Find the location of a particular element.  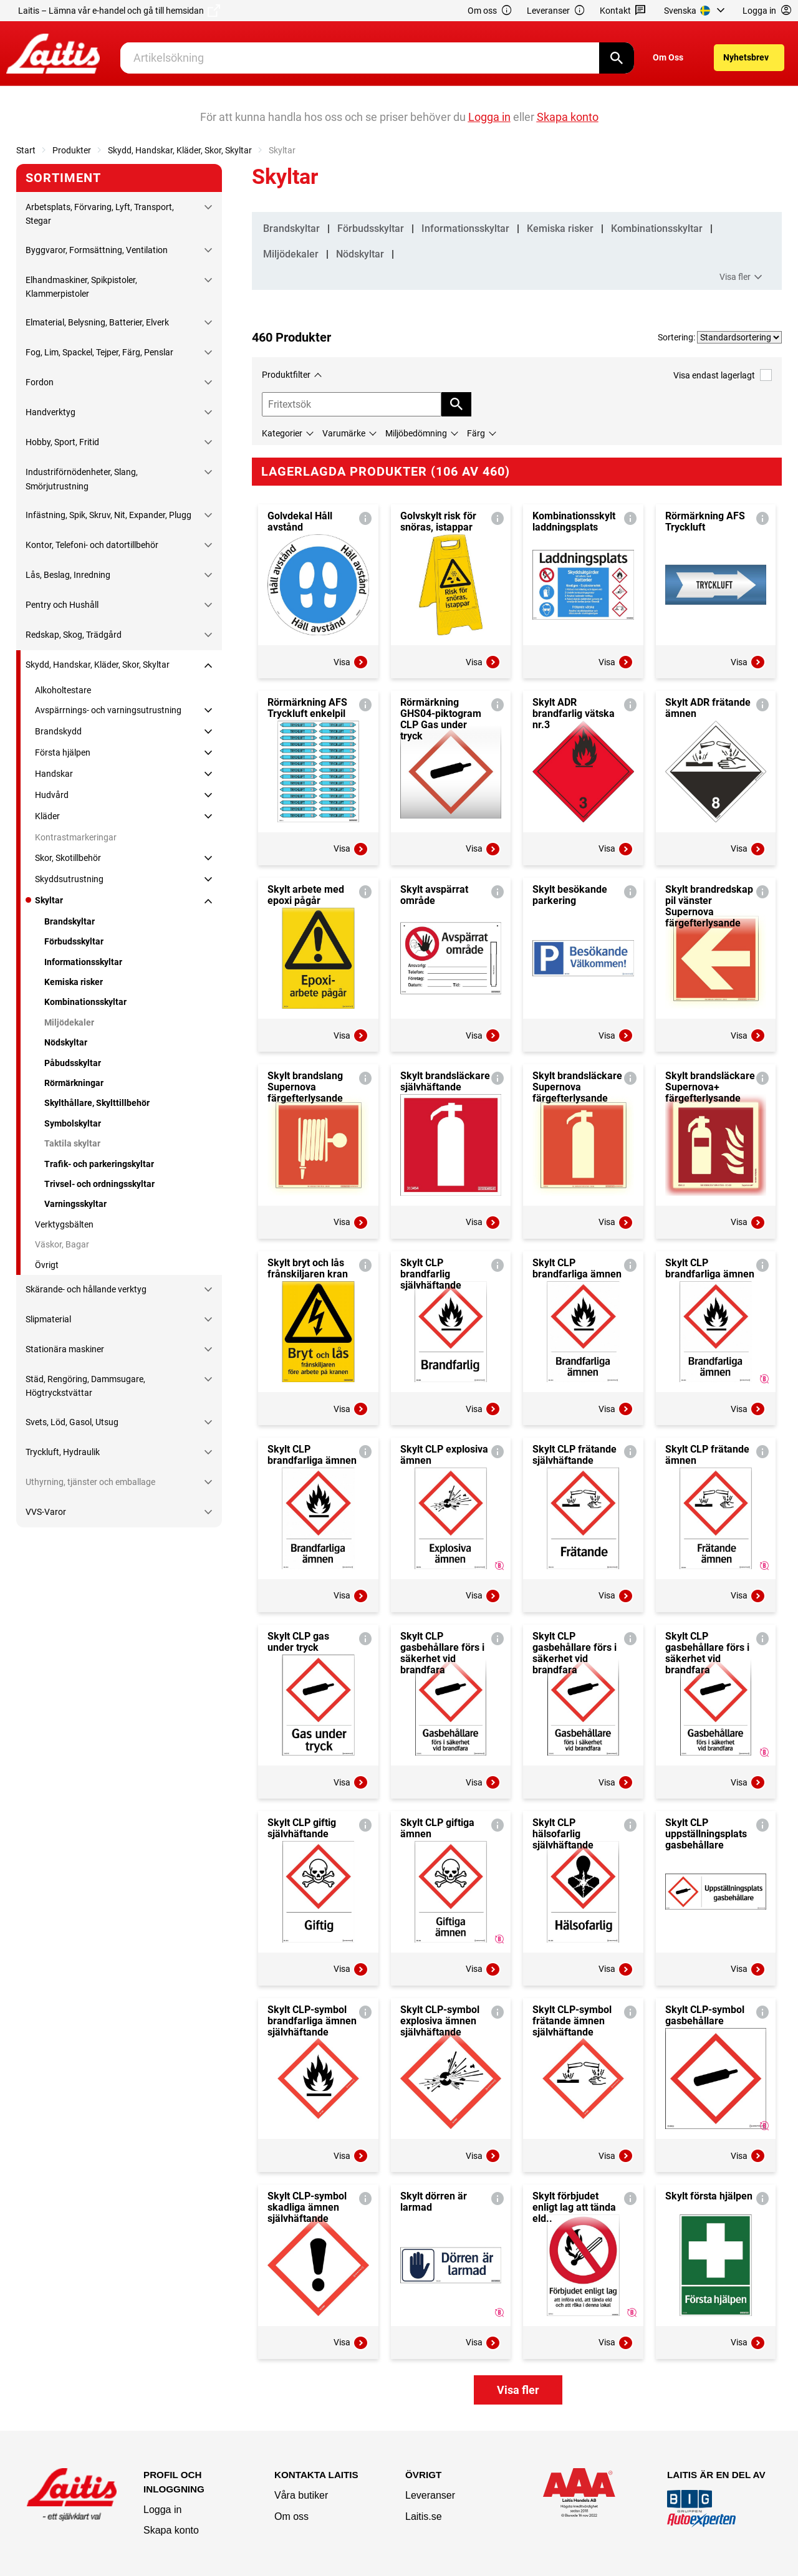

Hobby, Sport, Fritid is located at coordinates (62, 442).